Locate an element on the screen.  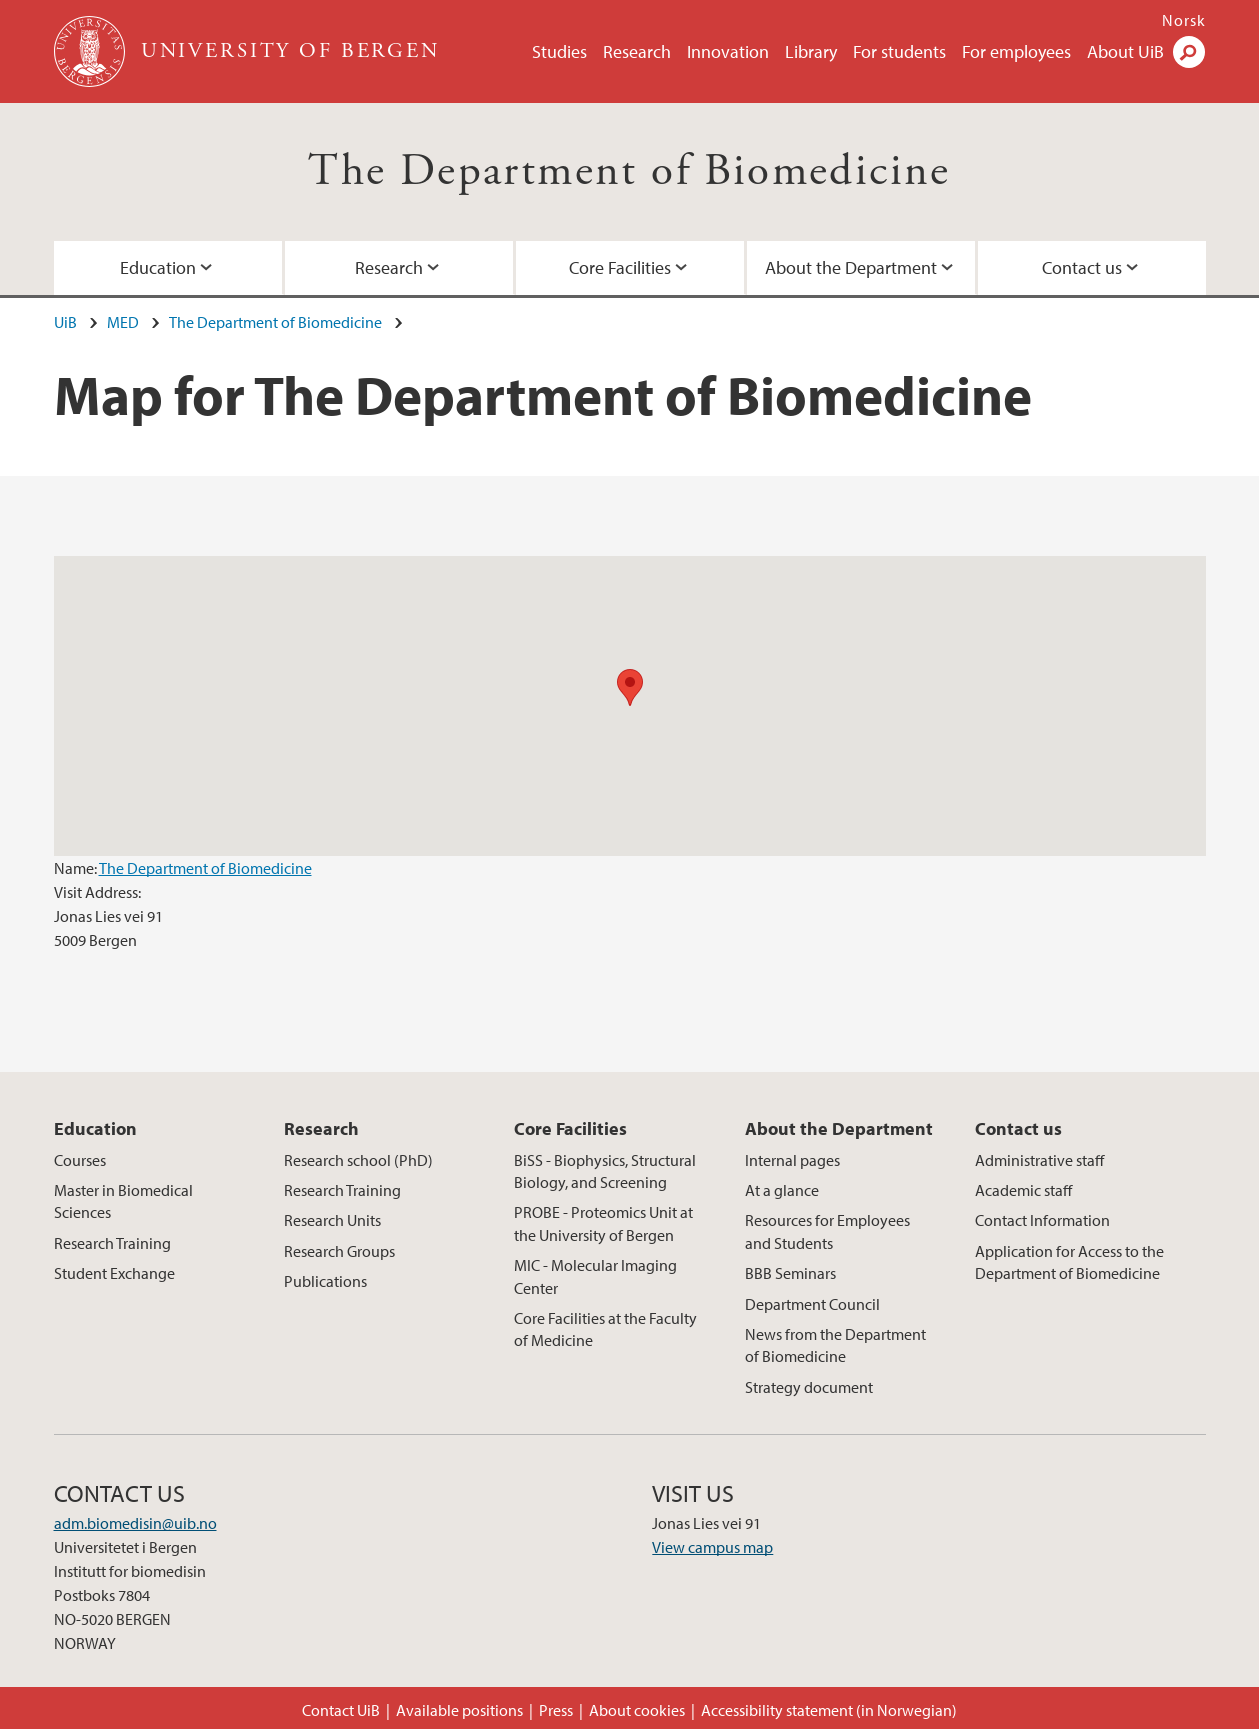
BBB Seminars is located at coordinates (790, 1273).